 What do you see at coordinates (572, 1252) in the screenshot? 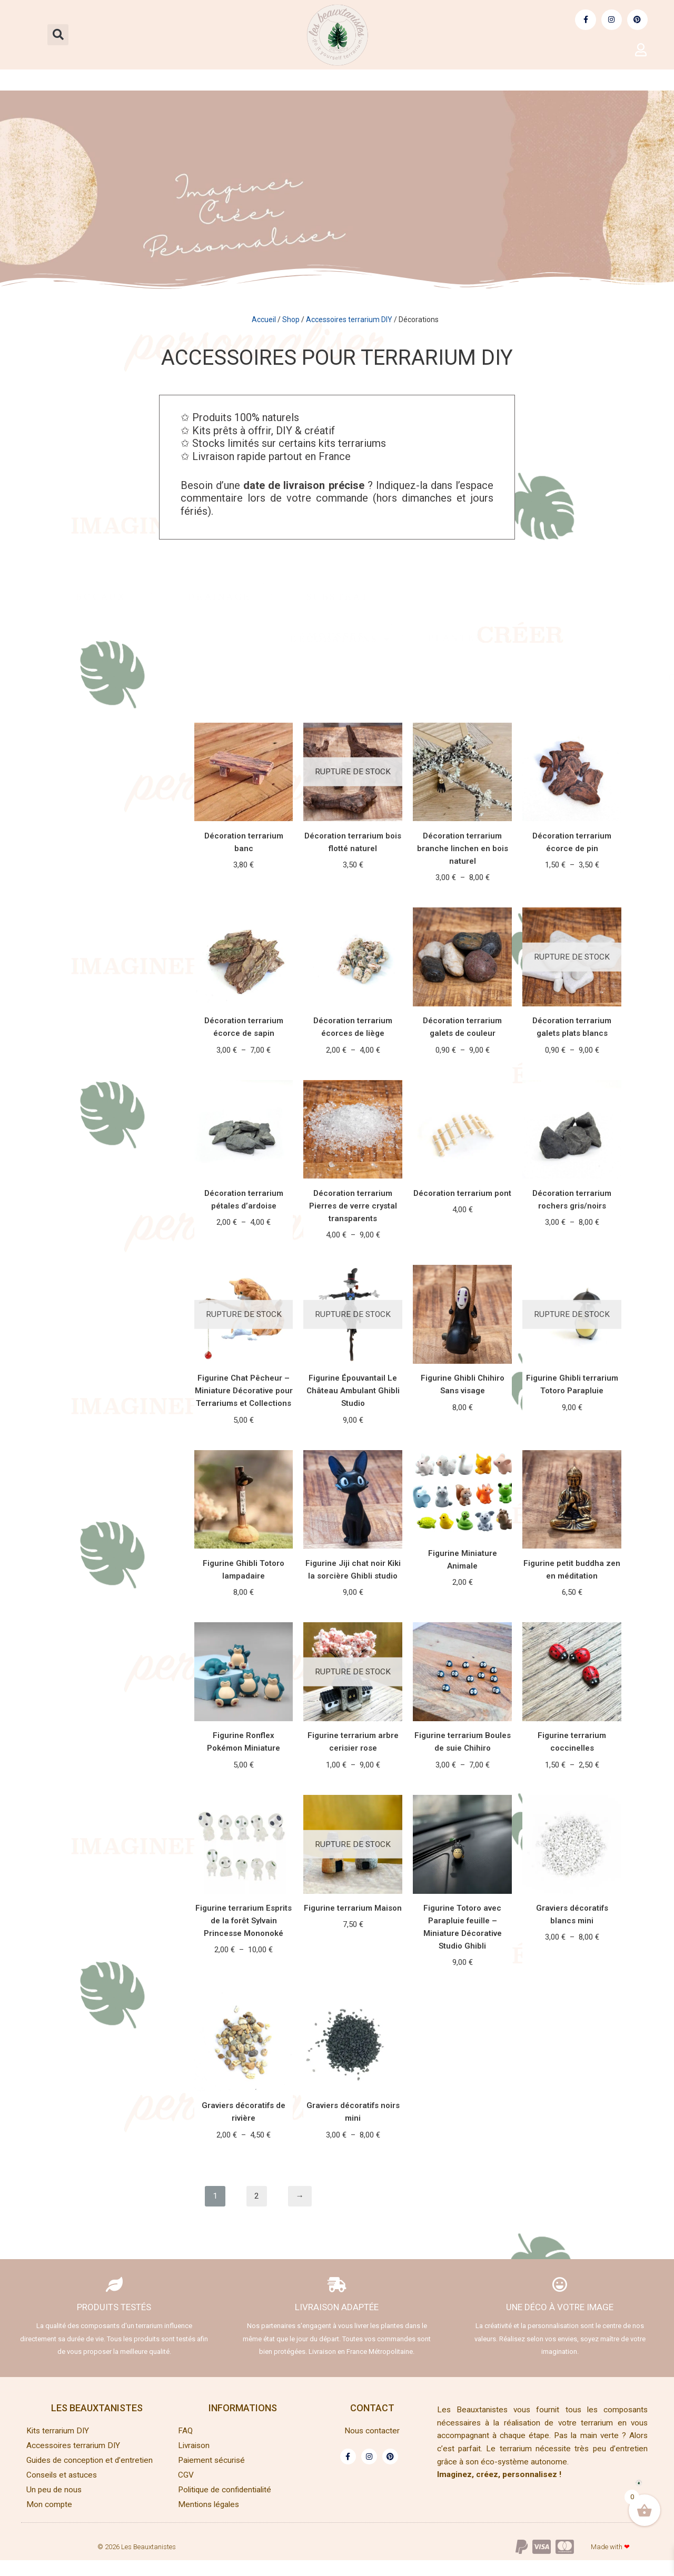
I see `Choix des options [Sélectionner les options pour “Décoration terrarium rochers gris/noirs”]` at bounding box center [572, 1252].